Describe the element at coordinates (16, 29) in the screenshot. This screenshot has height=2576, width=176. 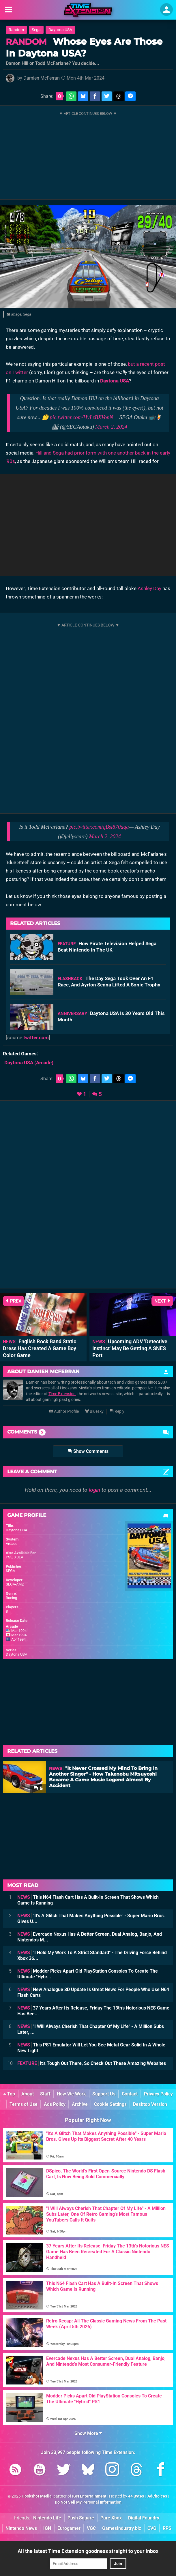
I see `Random` at that location.